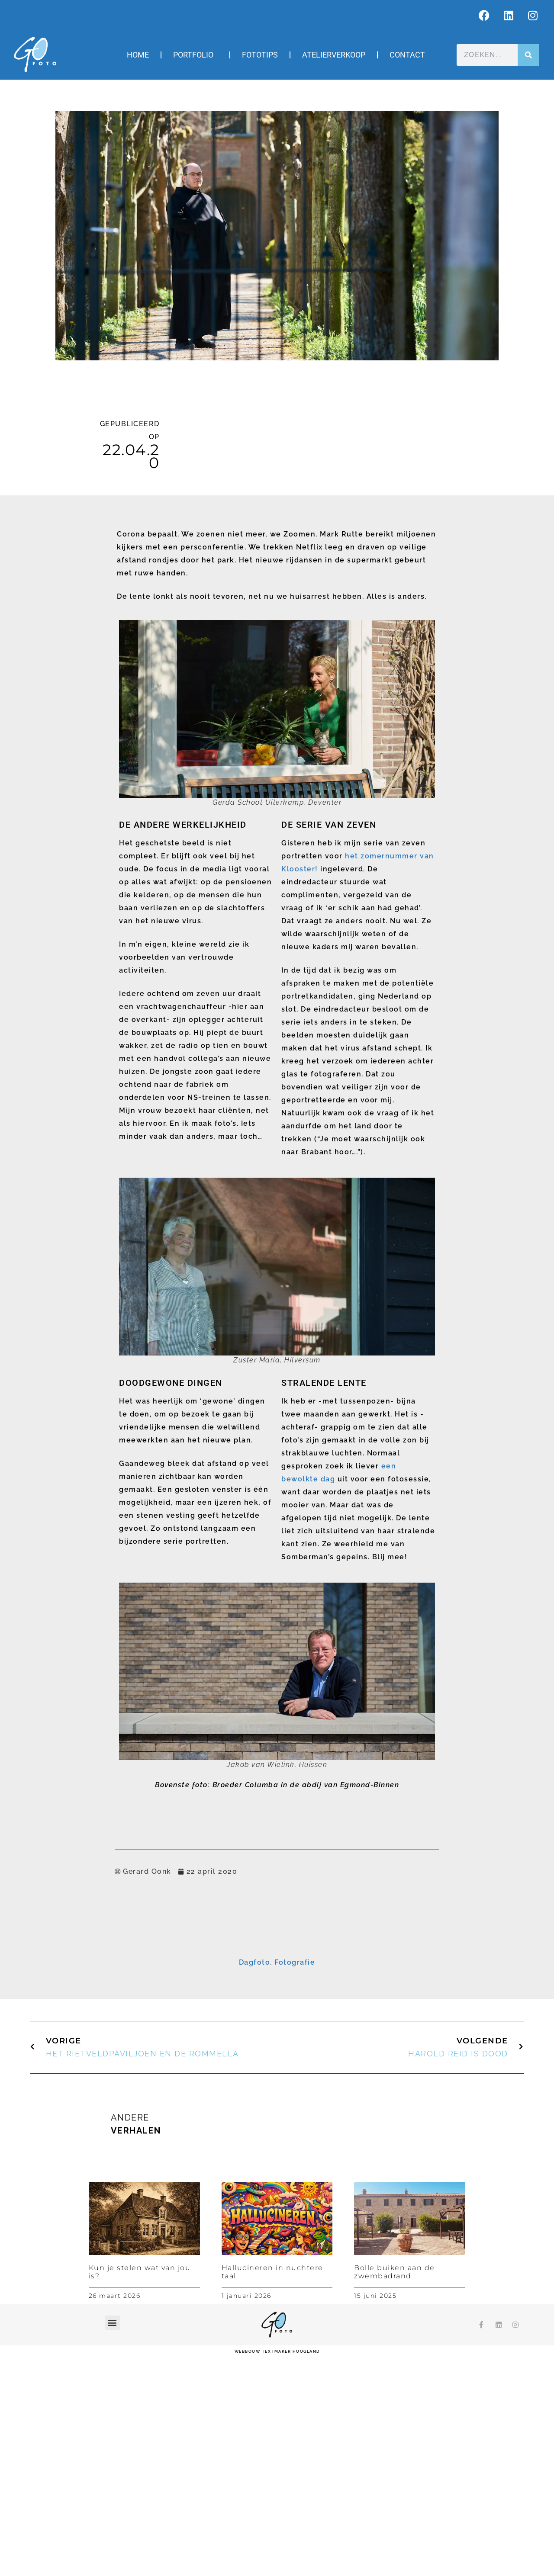  Describe the element at coordinates (174, 2020) in the screenshot. I see `Achternaam` at that location.